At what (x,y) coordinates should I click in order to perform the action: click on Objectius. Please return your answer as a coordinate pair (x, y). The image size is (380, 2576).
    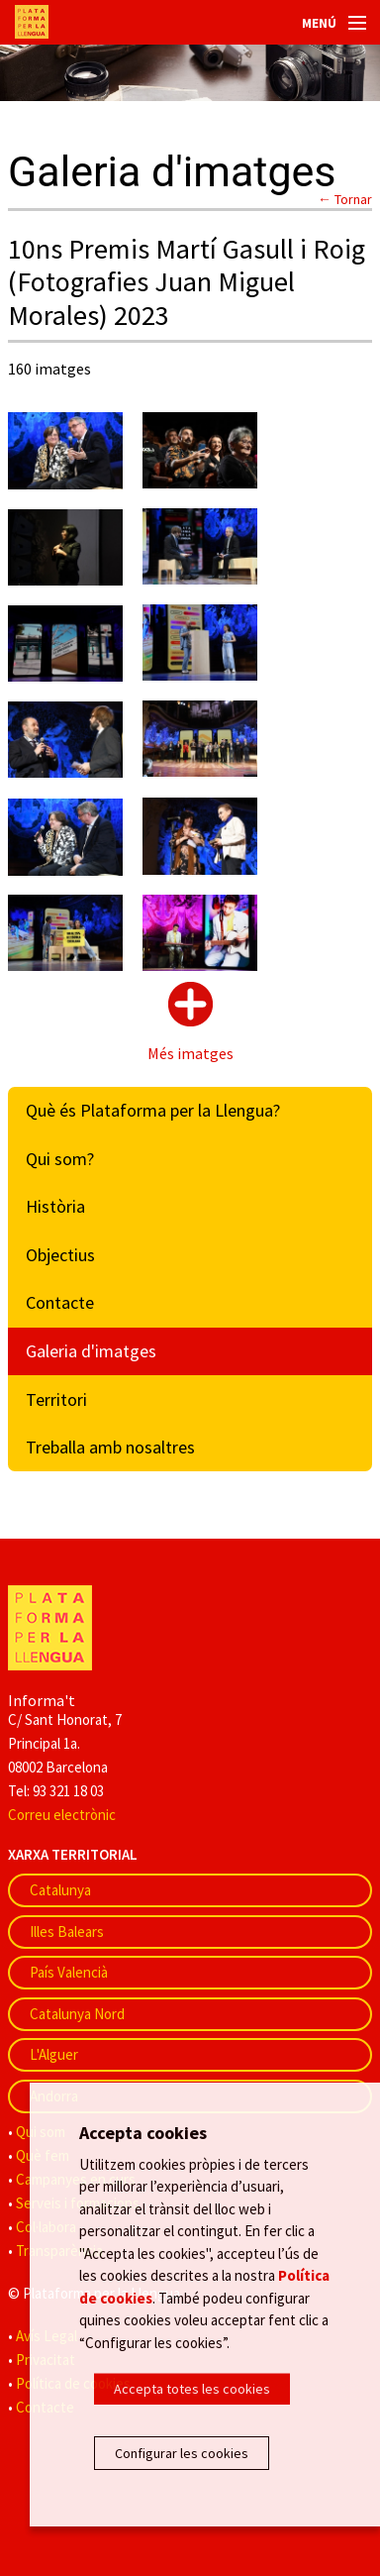
    Looking at the image, I should click on (60, 1254).